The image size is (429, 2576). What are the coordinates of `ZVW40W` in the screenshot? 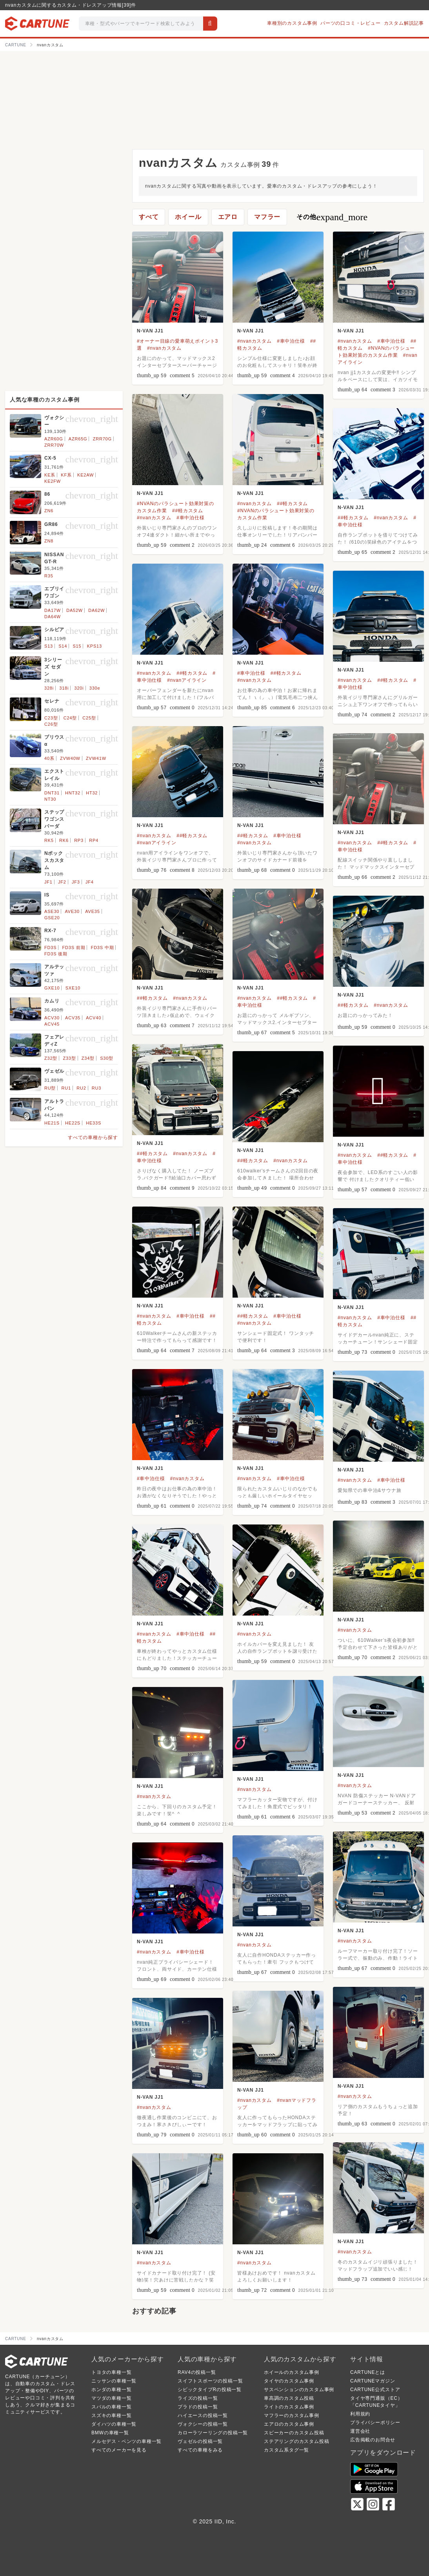 It's located at (70, 758).